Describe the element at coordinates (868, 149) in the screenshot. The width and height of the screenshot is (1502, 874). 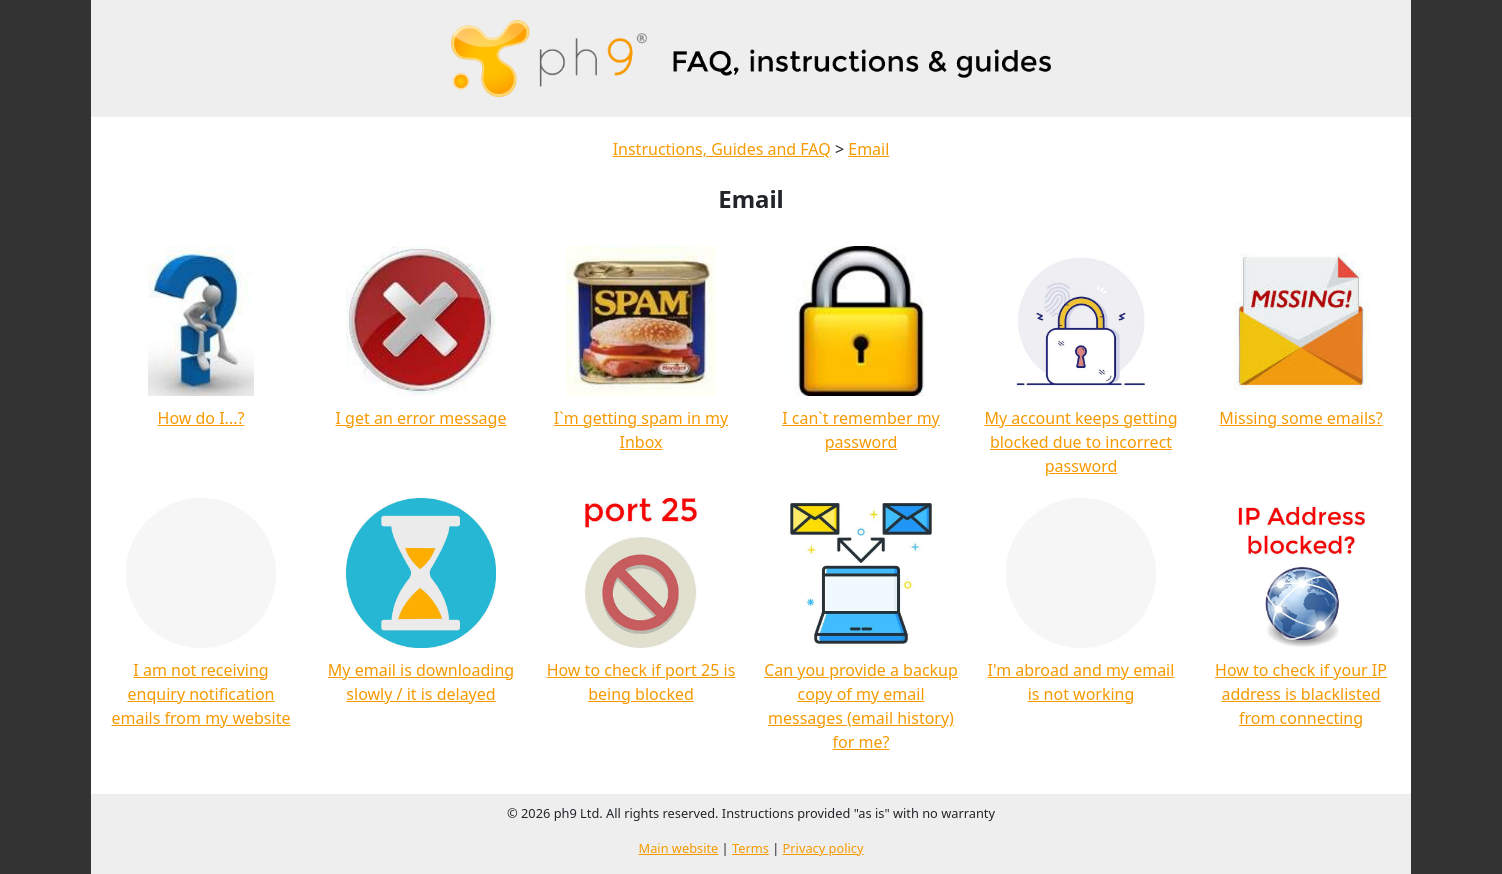
I see `Email` at that location.